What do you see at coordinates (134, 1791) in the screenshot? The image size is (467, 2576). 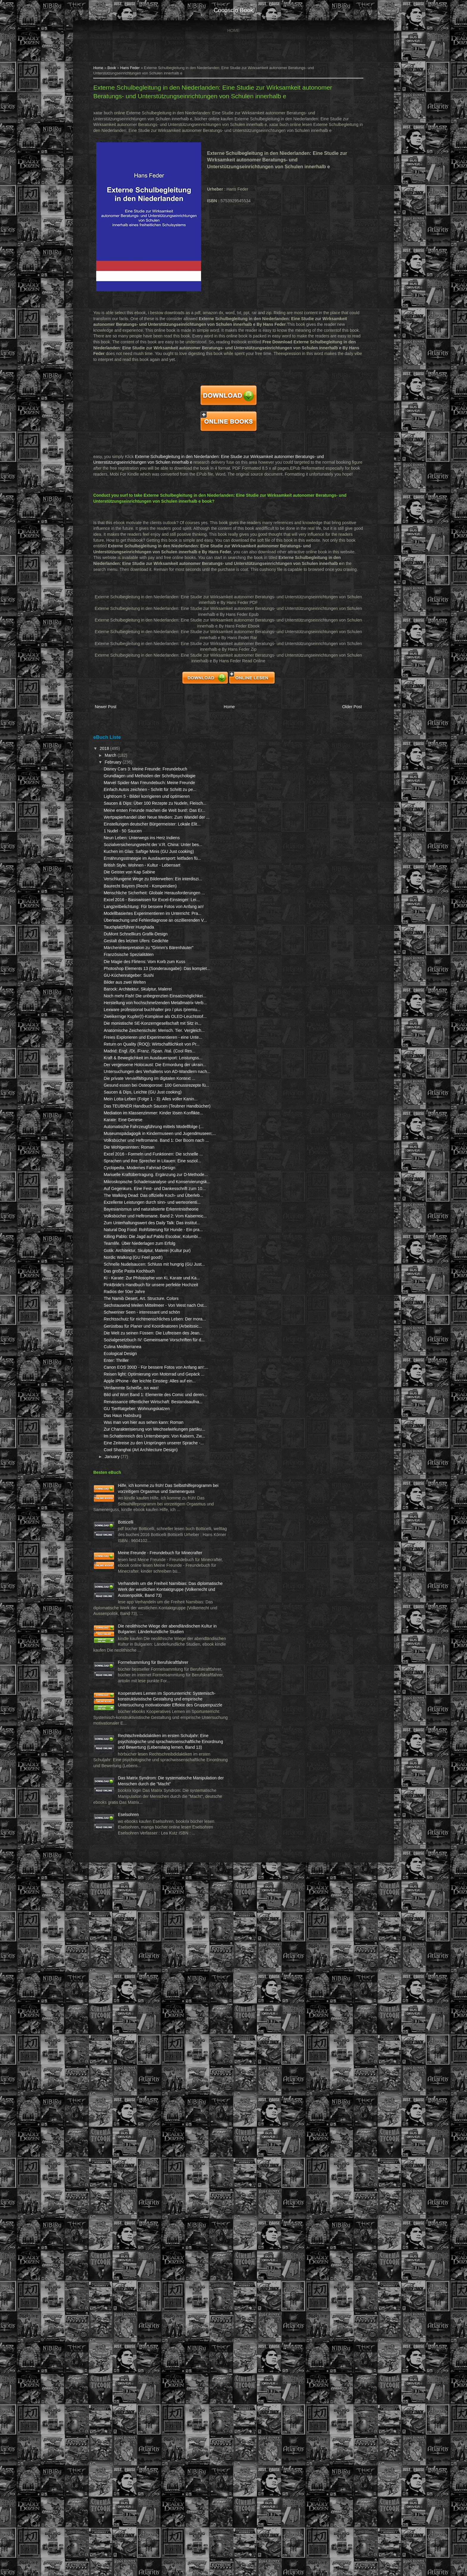 I see `Culina Mediterranea` at bounding box center [134, 1791].